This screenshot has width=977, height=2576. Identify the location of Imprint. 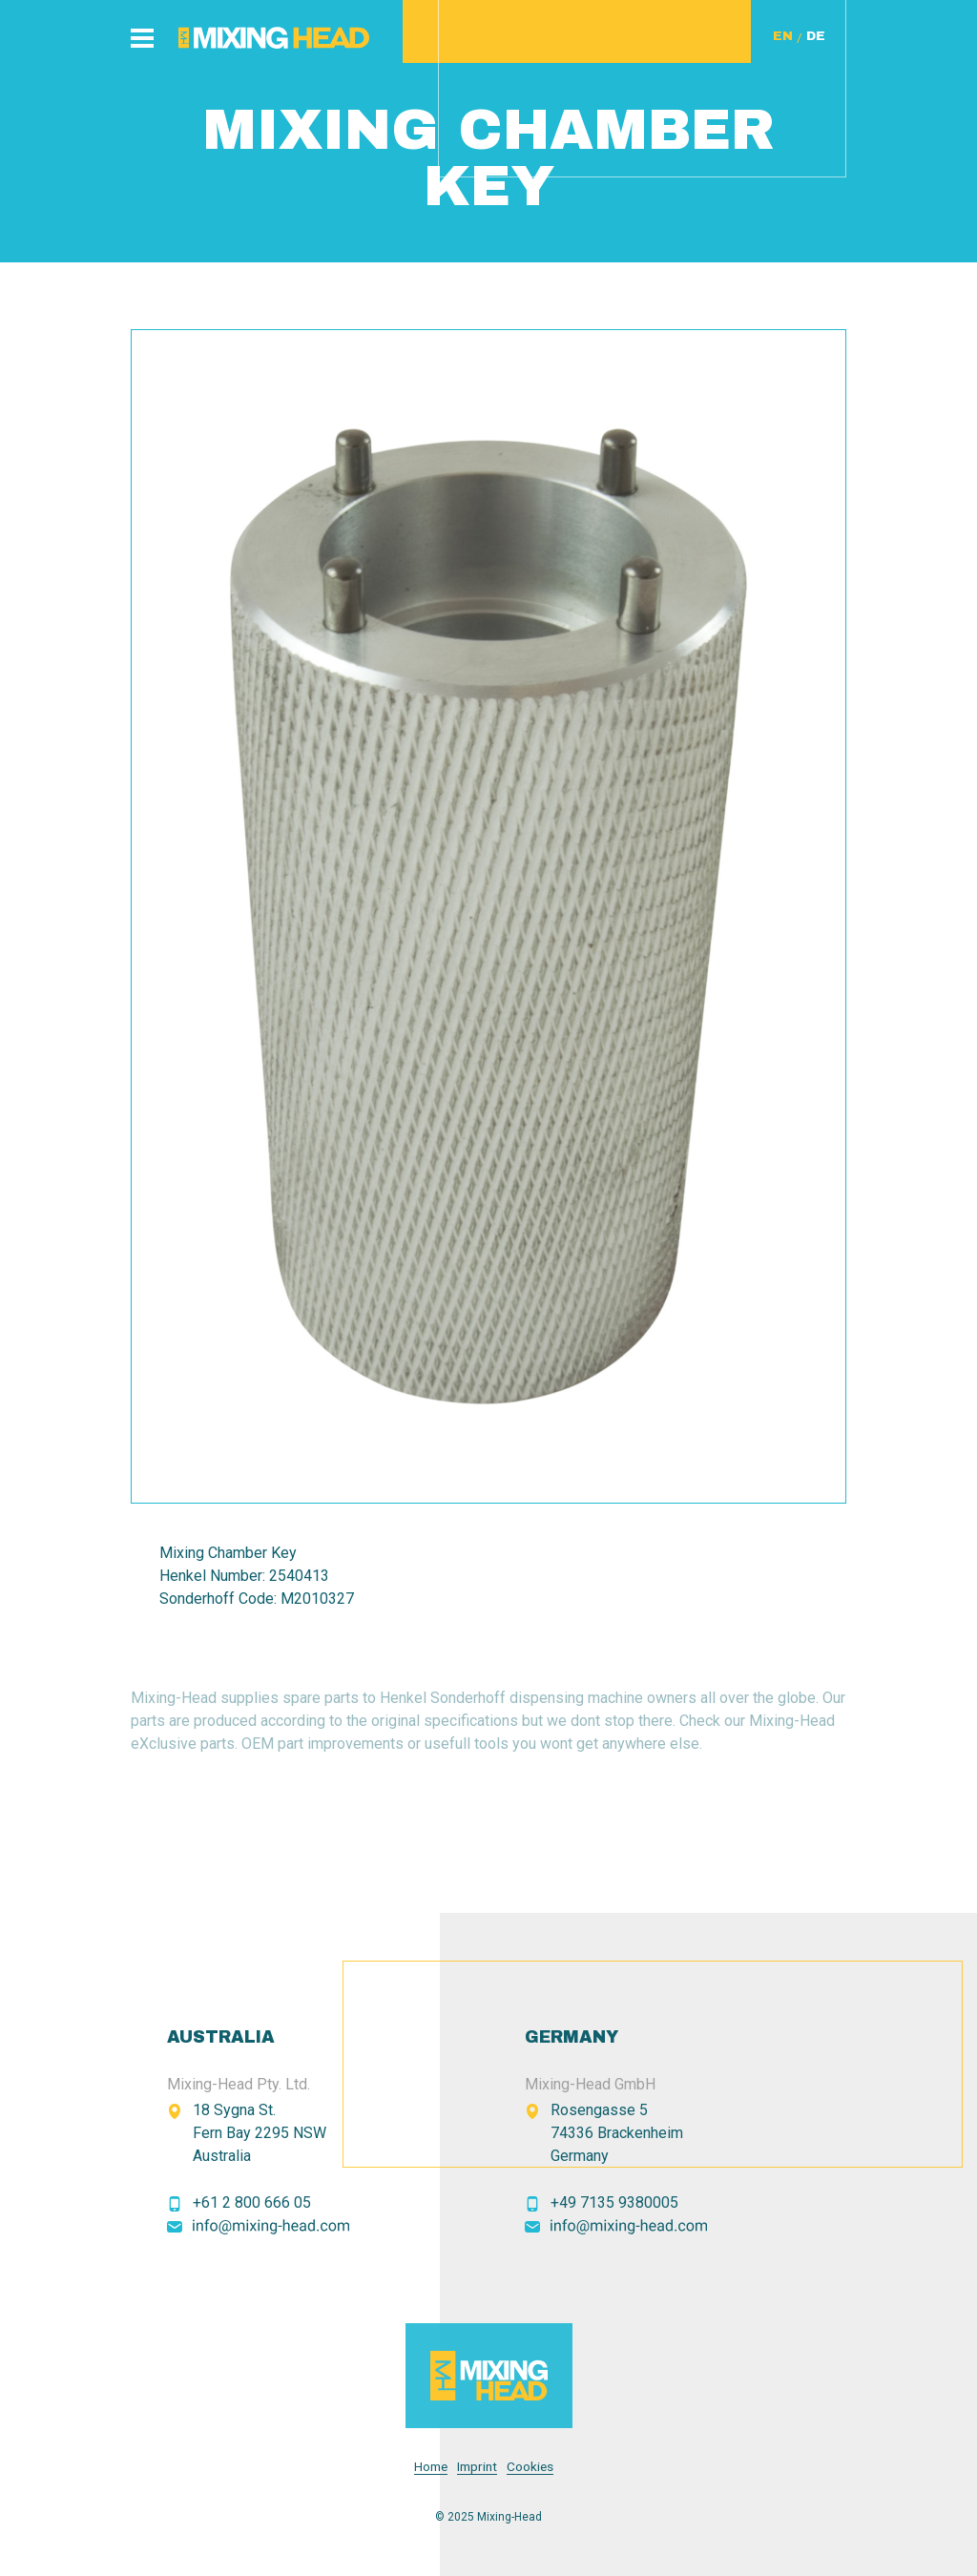
(477, 2467).